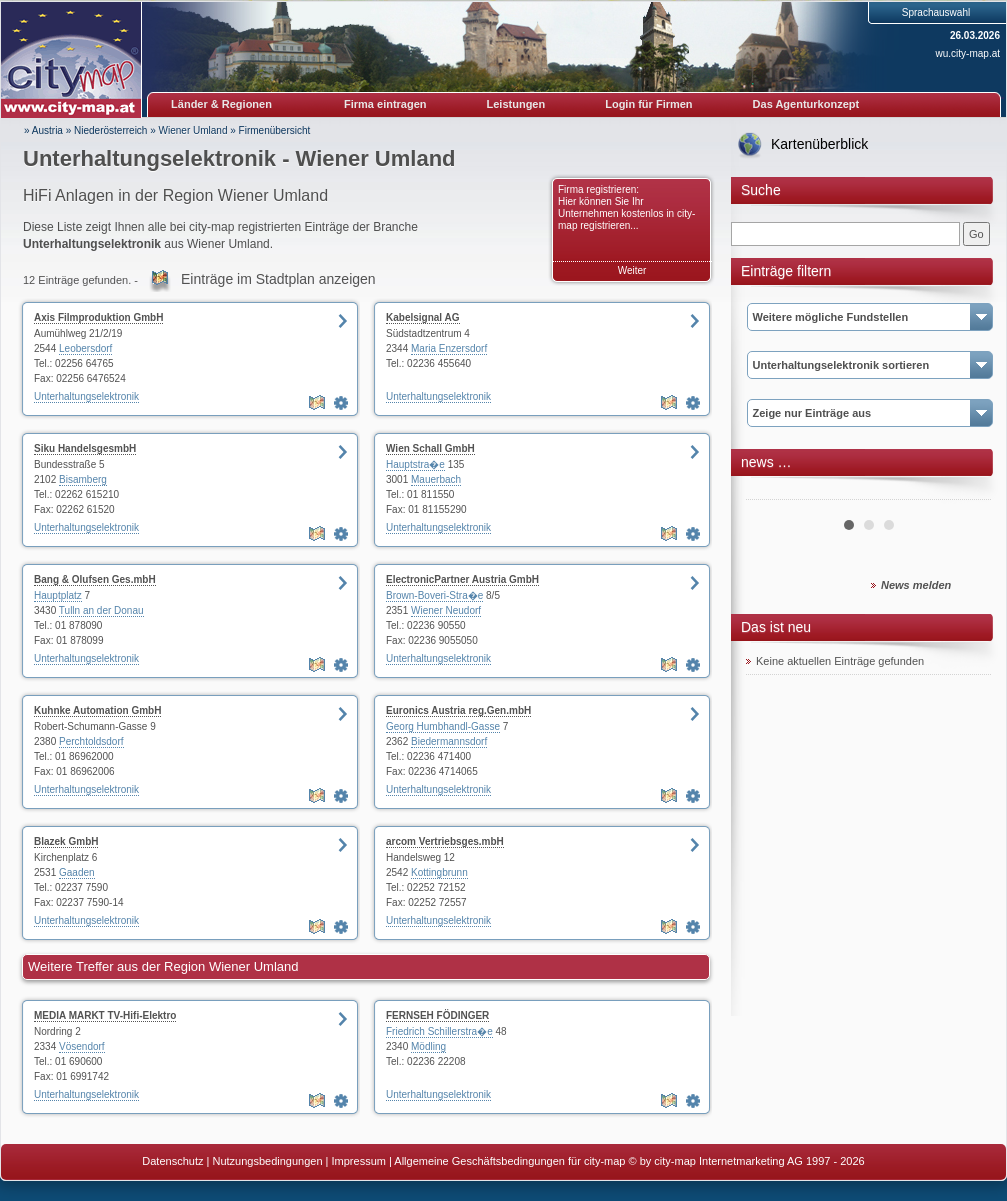 The image size is (1007, 1201). Describe the element at coordinates (91, 741) in the screenshot. I see `Perchtoldsdorf` at that location.